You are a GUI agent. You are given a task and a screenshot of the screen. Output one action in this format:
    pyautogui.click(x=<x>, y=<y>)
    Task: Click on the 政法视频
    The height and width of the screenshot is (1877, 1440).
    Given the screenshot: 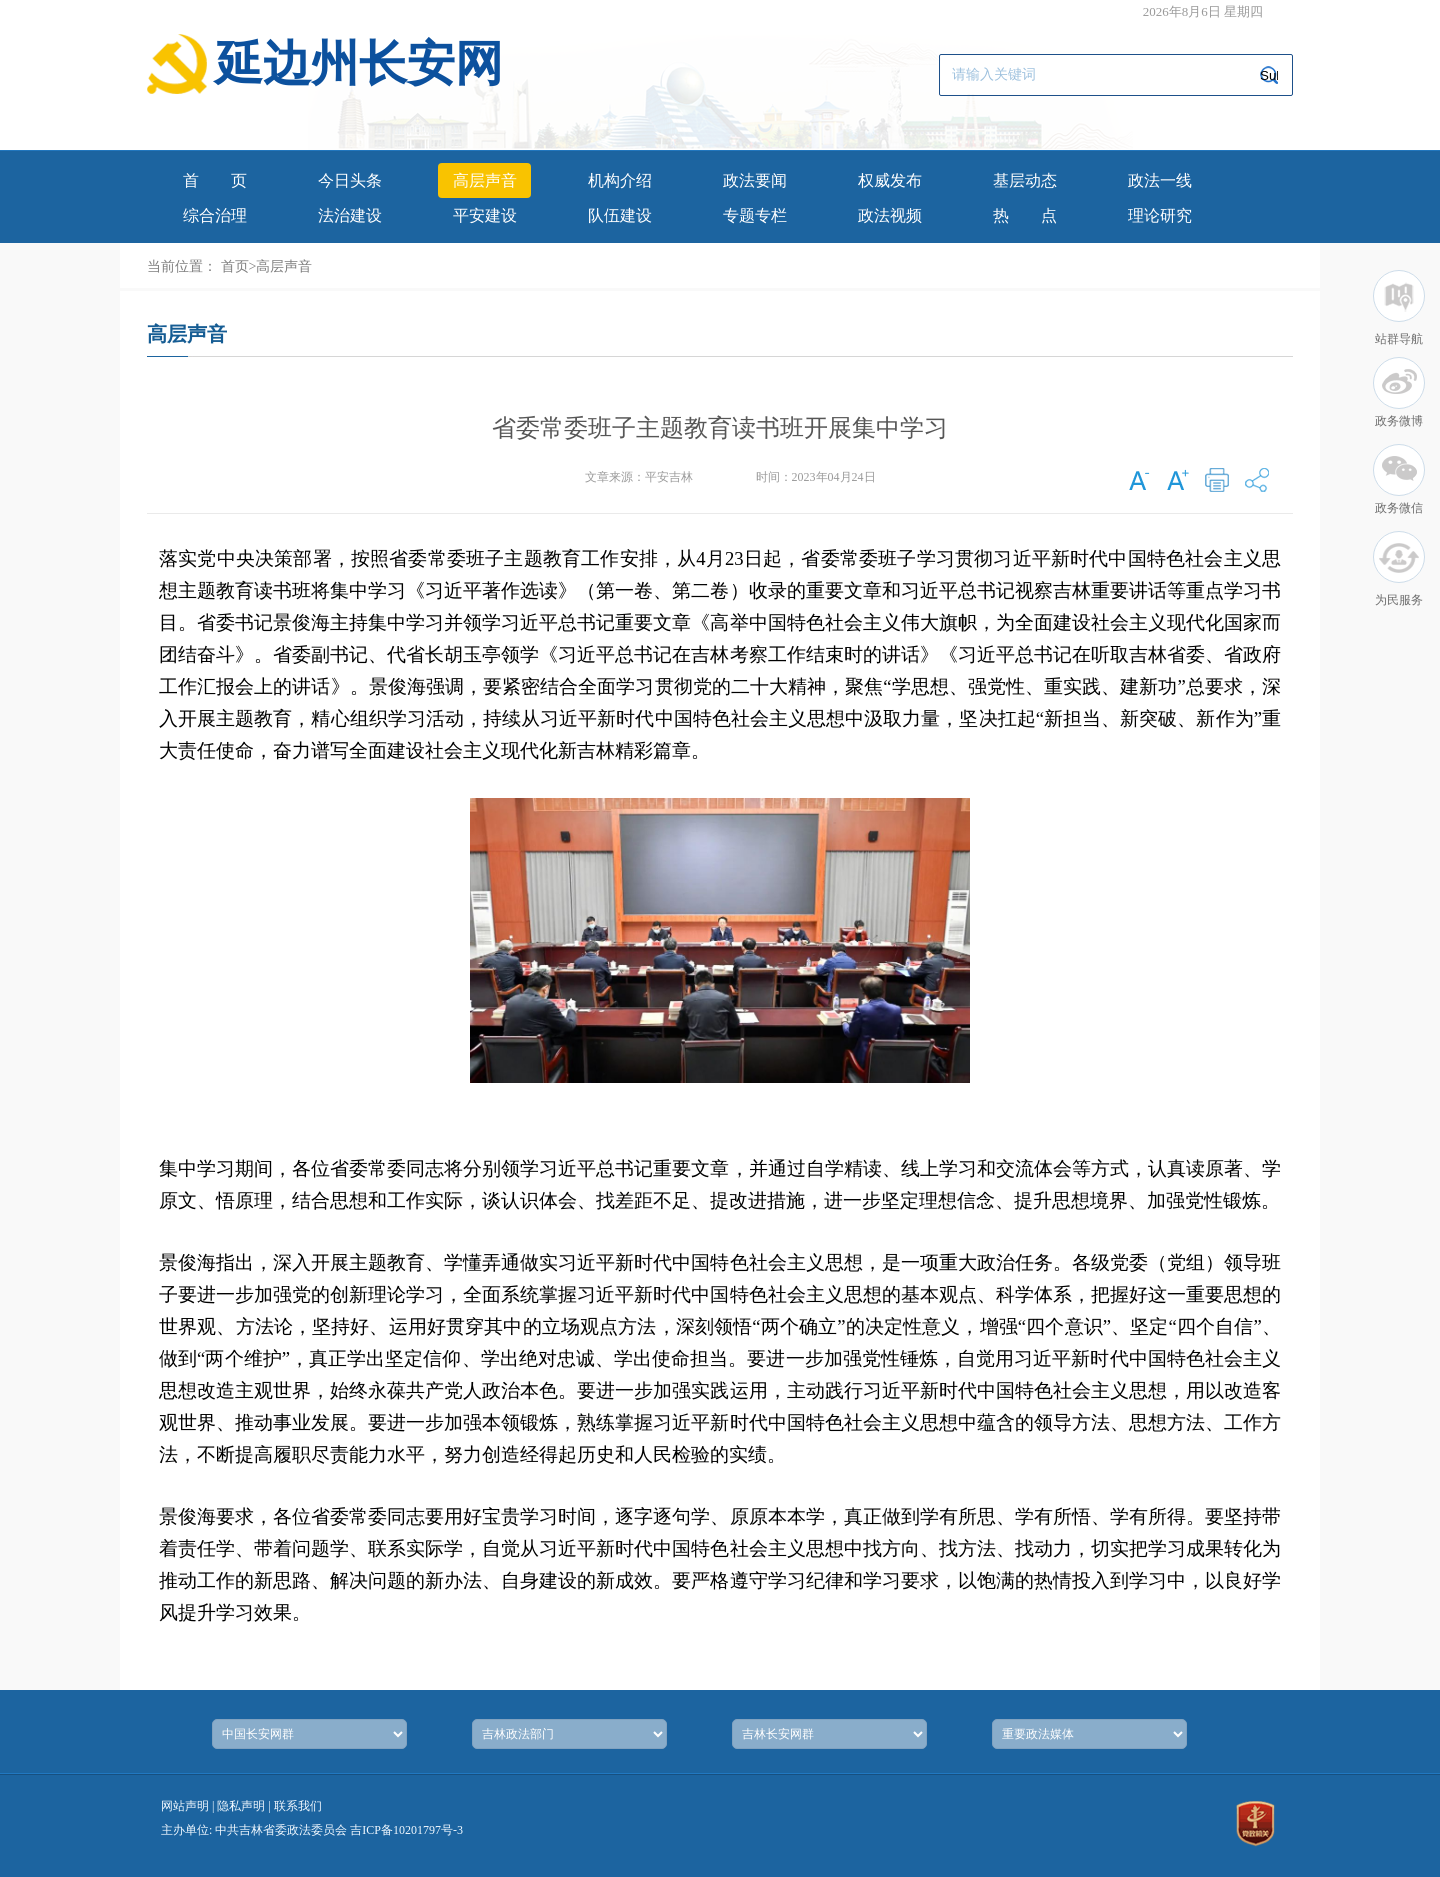 What is the action you would take?
    pyautogui.click(x=890, y=215)
    